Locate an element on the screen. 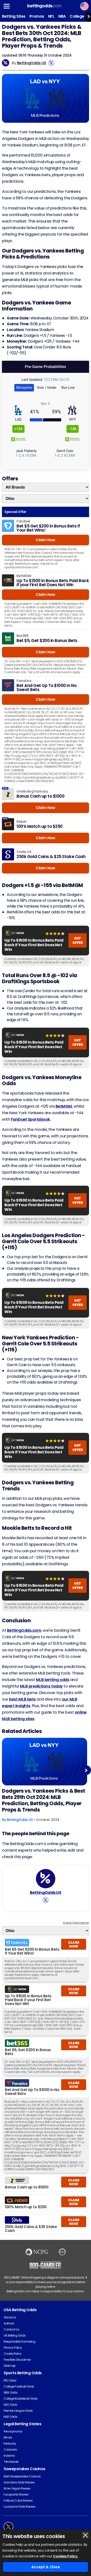  [BettingOdds US's Author Image] is located at coordinates (45, 1878).